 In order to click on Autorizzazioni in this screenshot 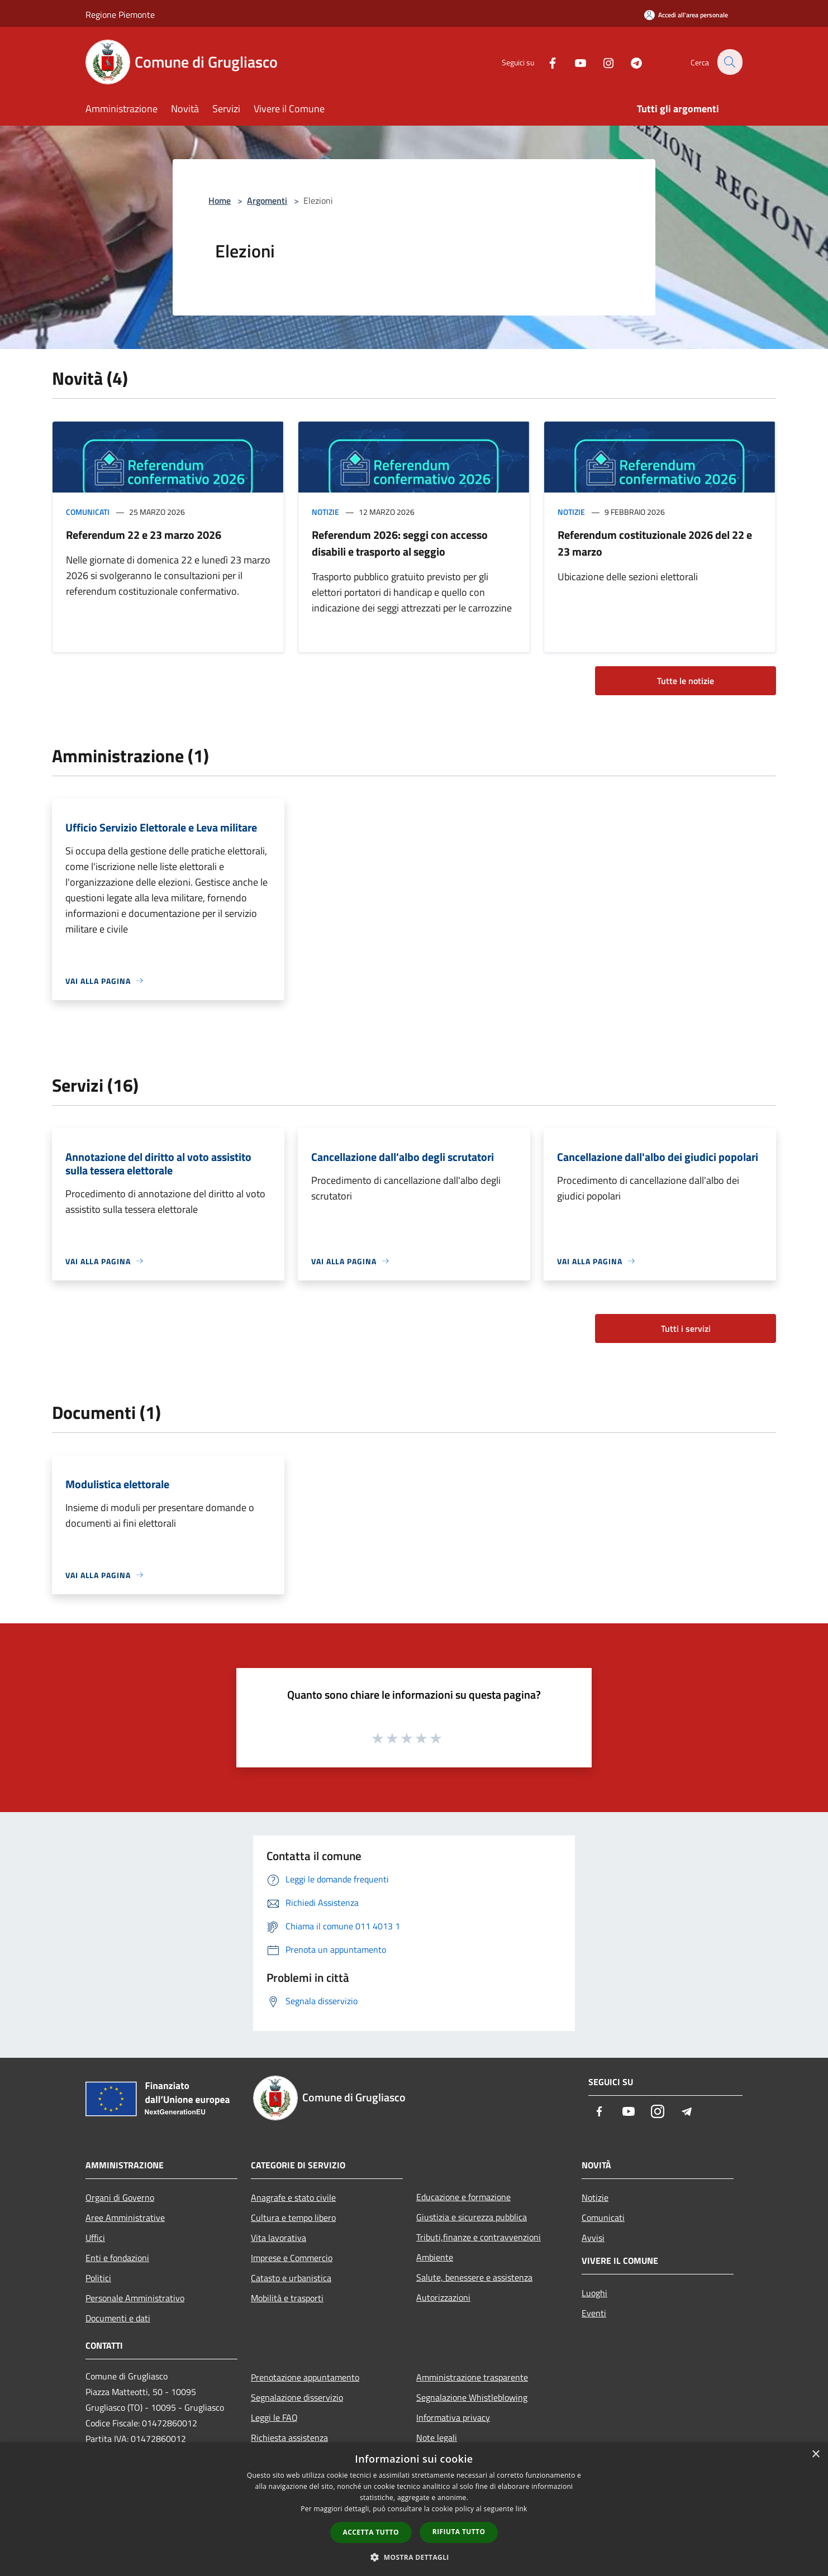, I will do `click(443, 2297)`.